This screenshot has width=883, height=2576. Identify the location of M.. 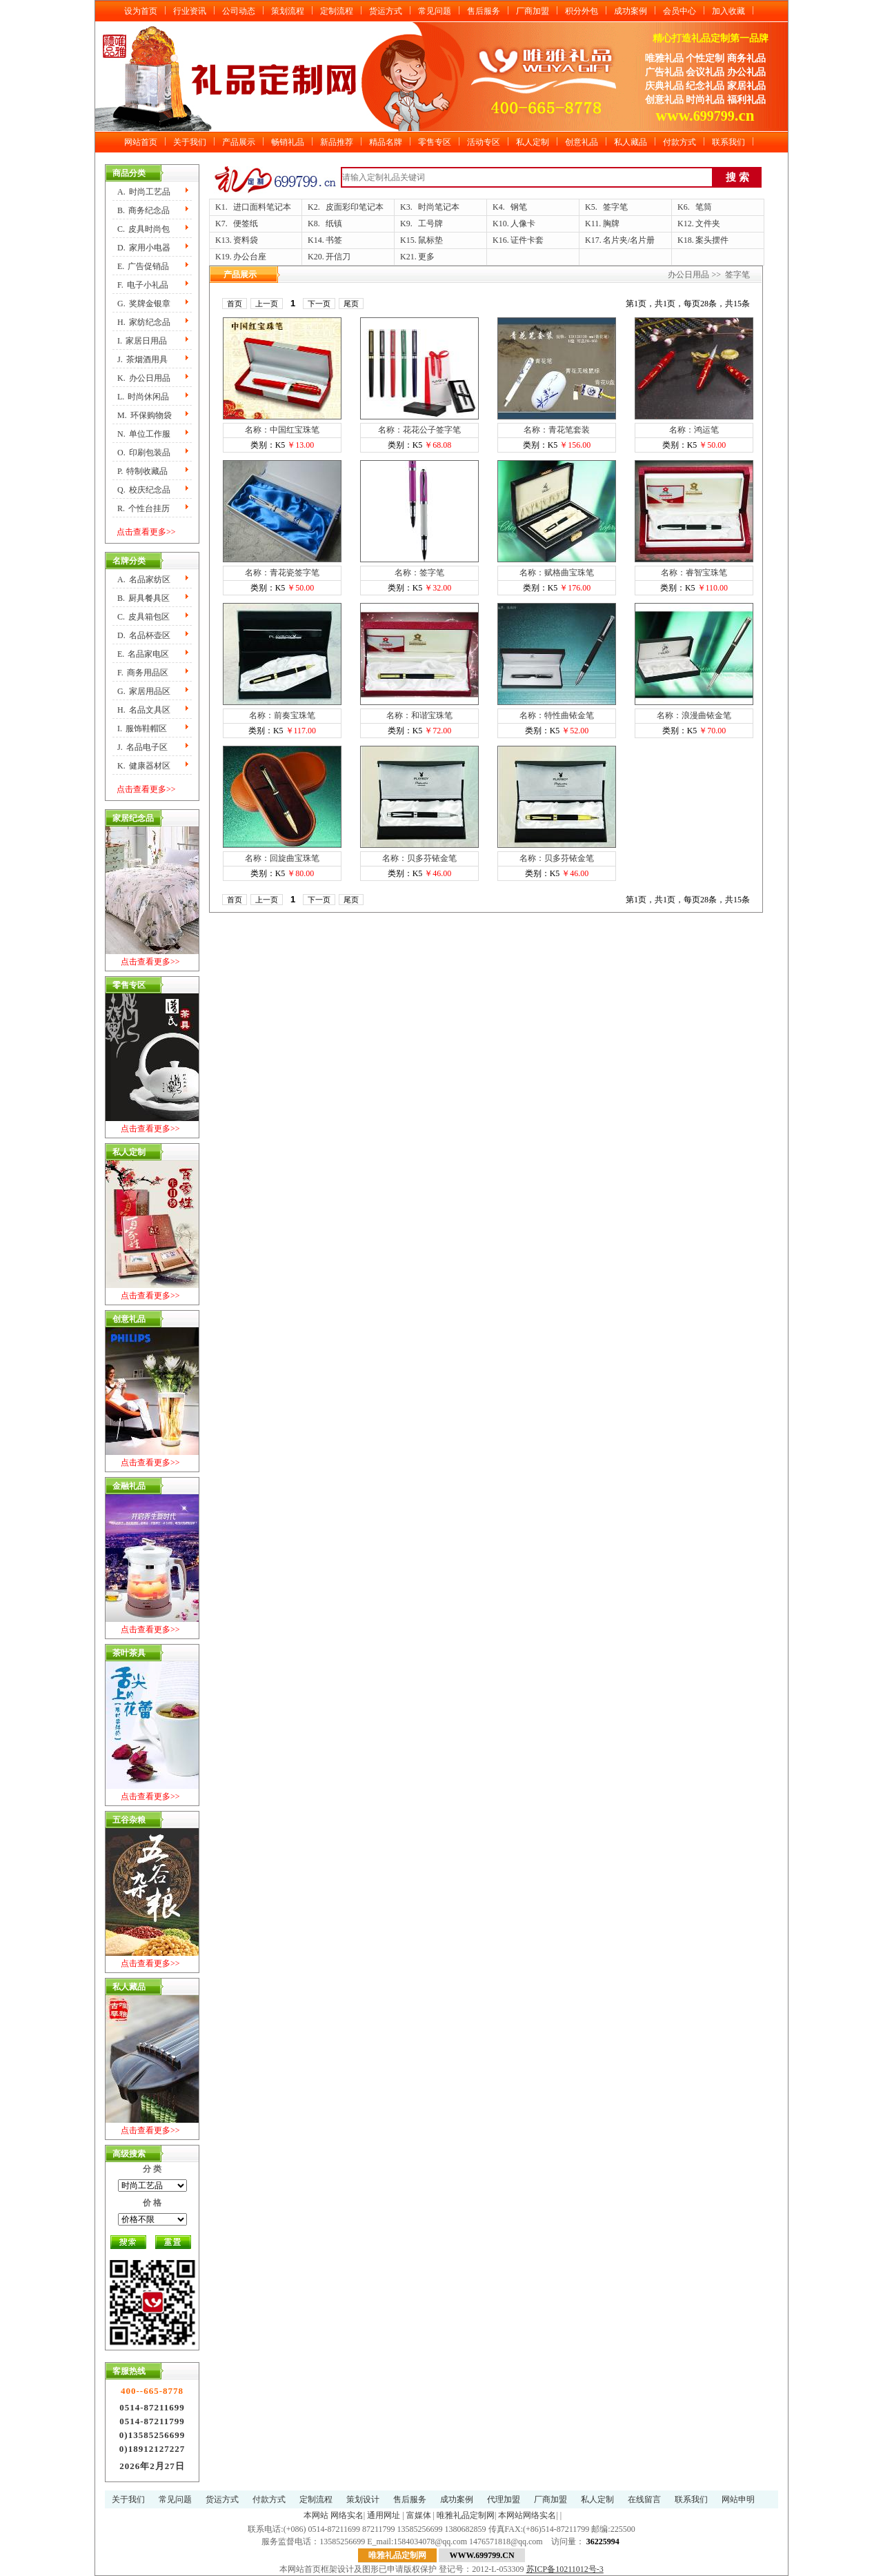
(144, 415).